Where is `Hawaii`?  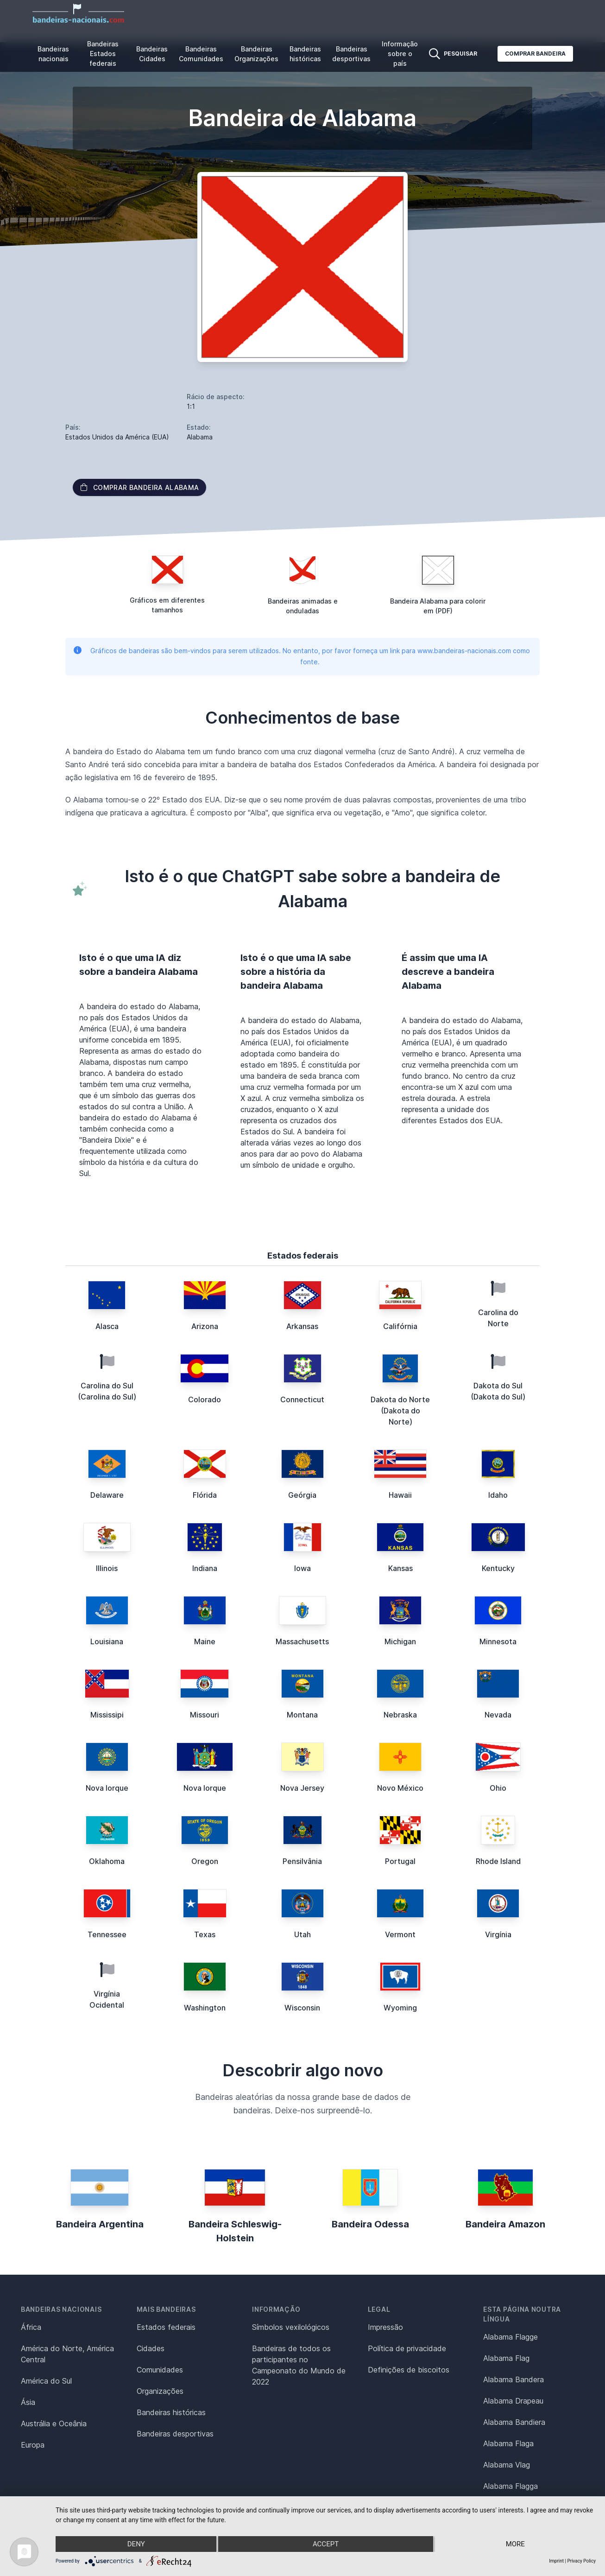 Hawaii is located at coordinates (400, 1495).